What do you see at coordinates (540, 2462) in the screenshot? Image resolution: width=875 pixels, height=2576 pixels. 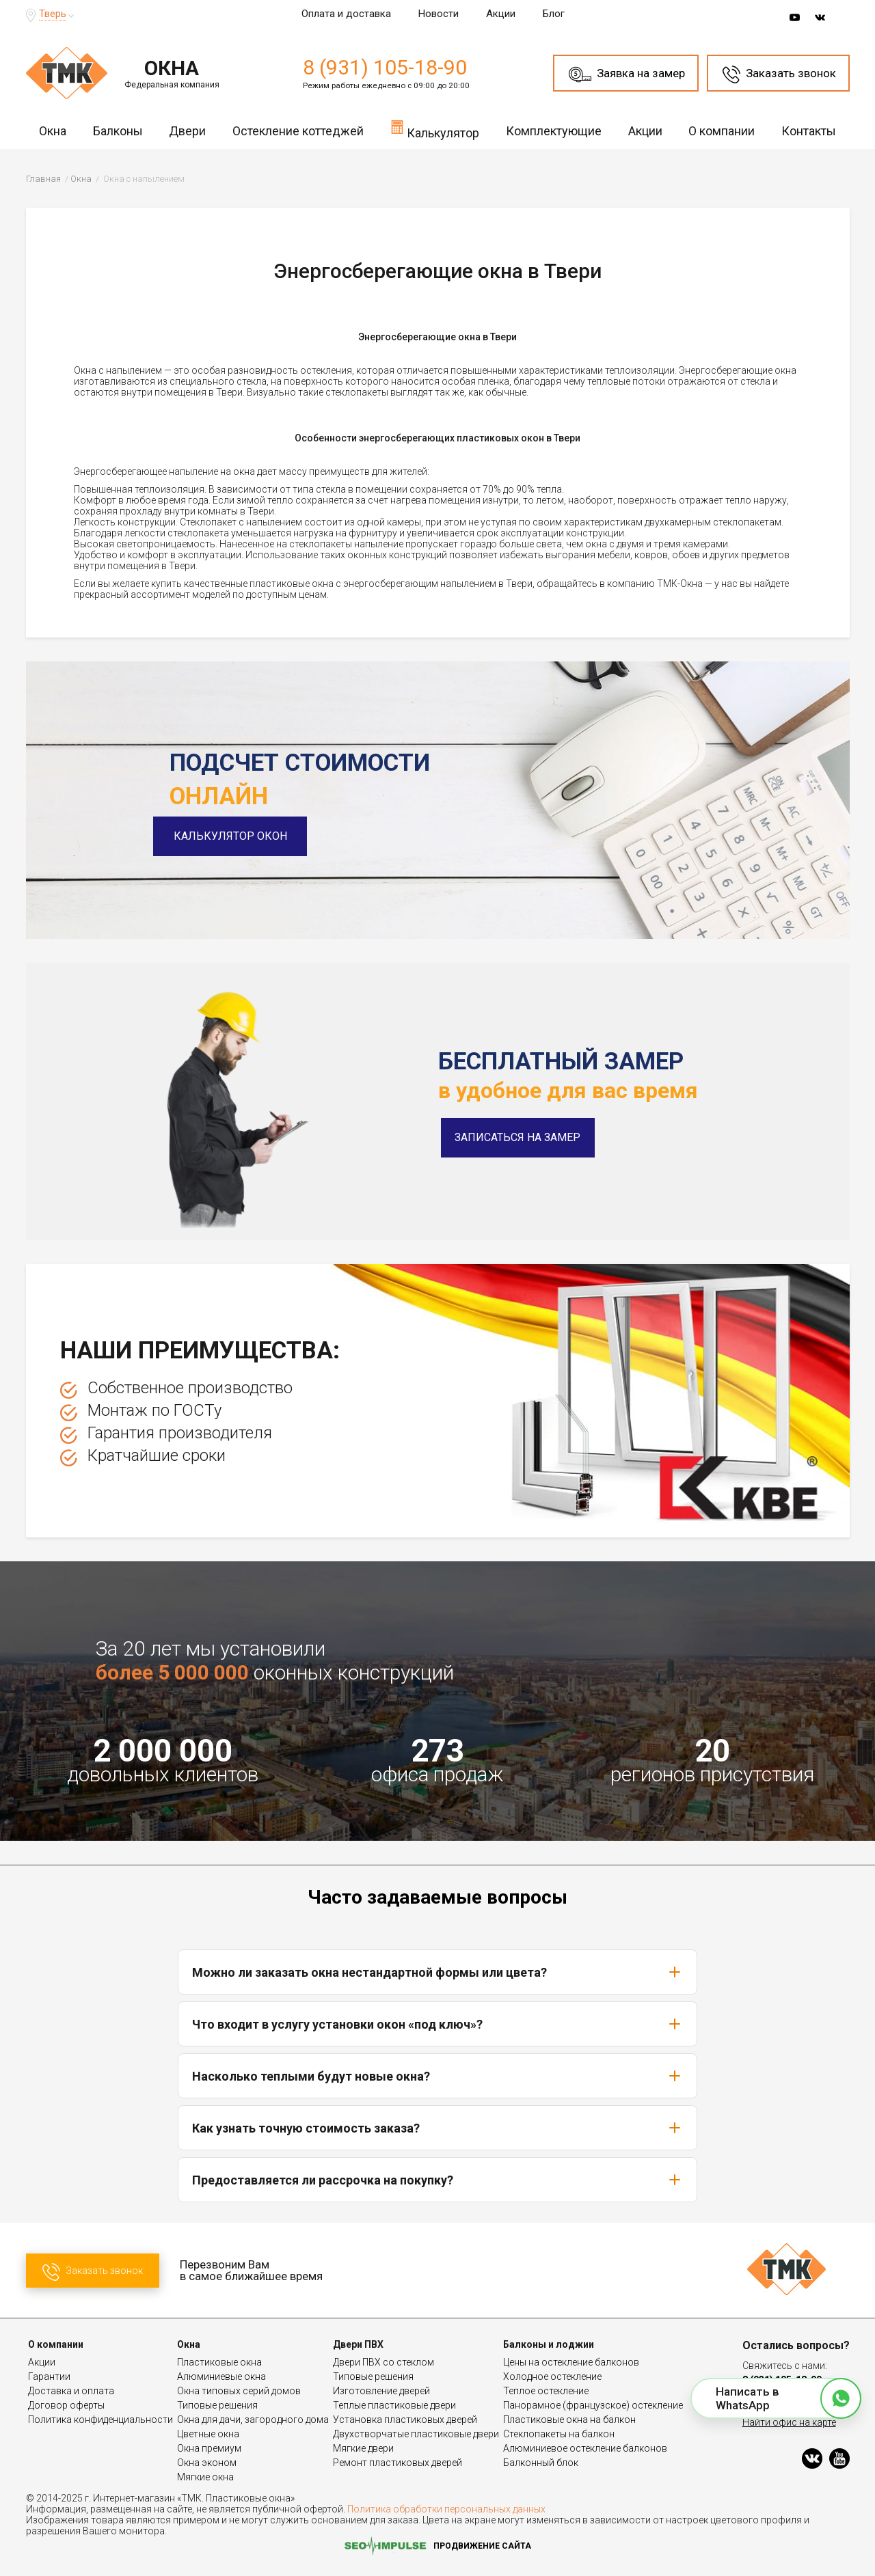 I see `Балконный блок` at bounding box center [540, 2462].